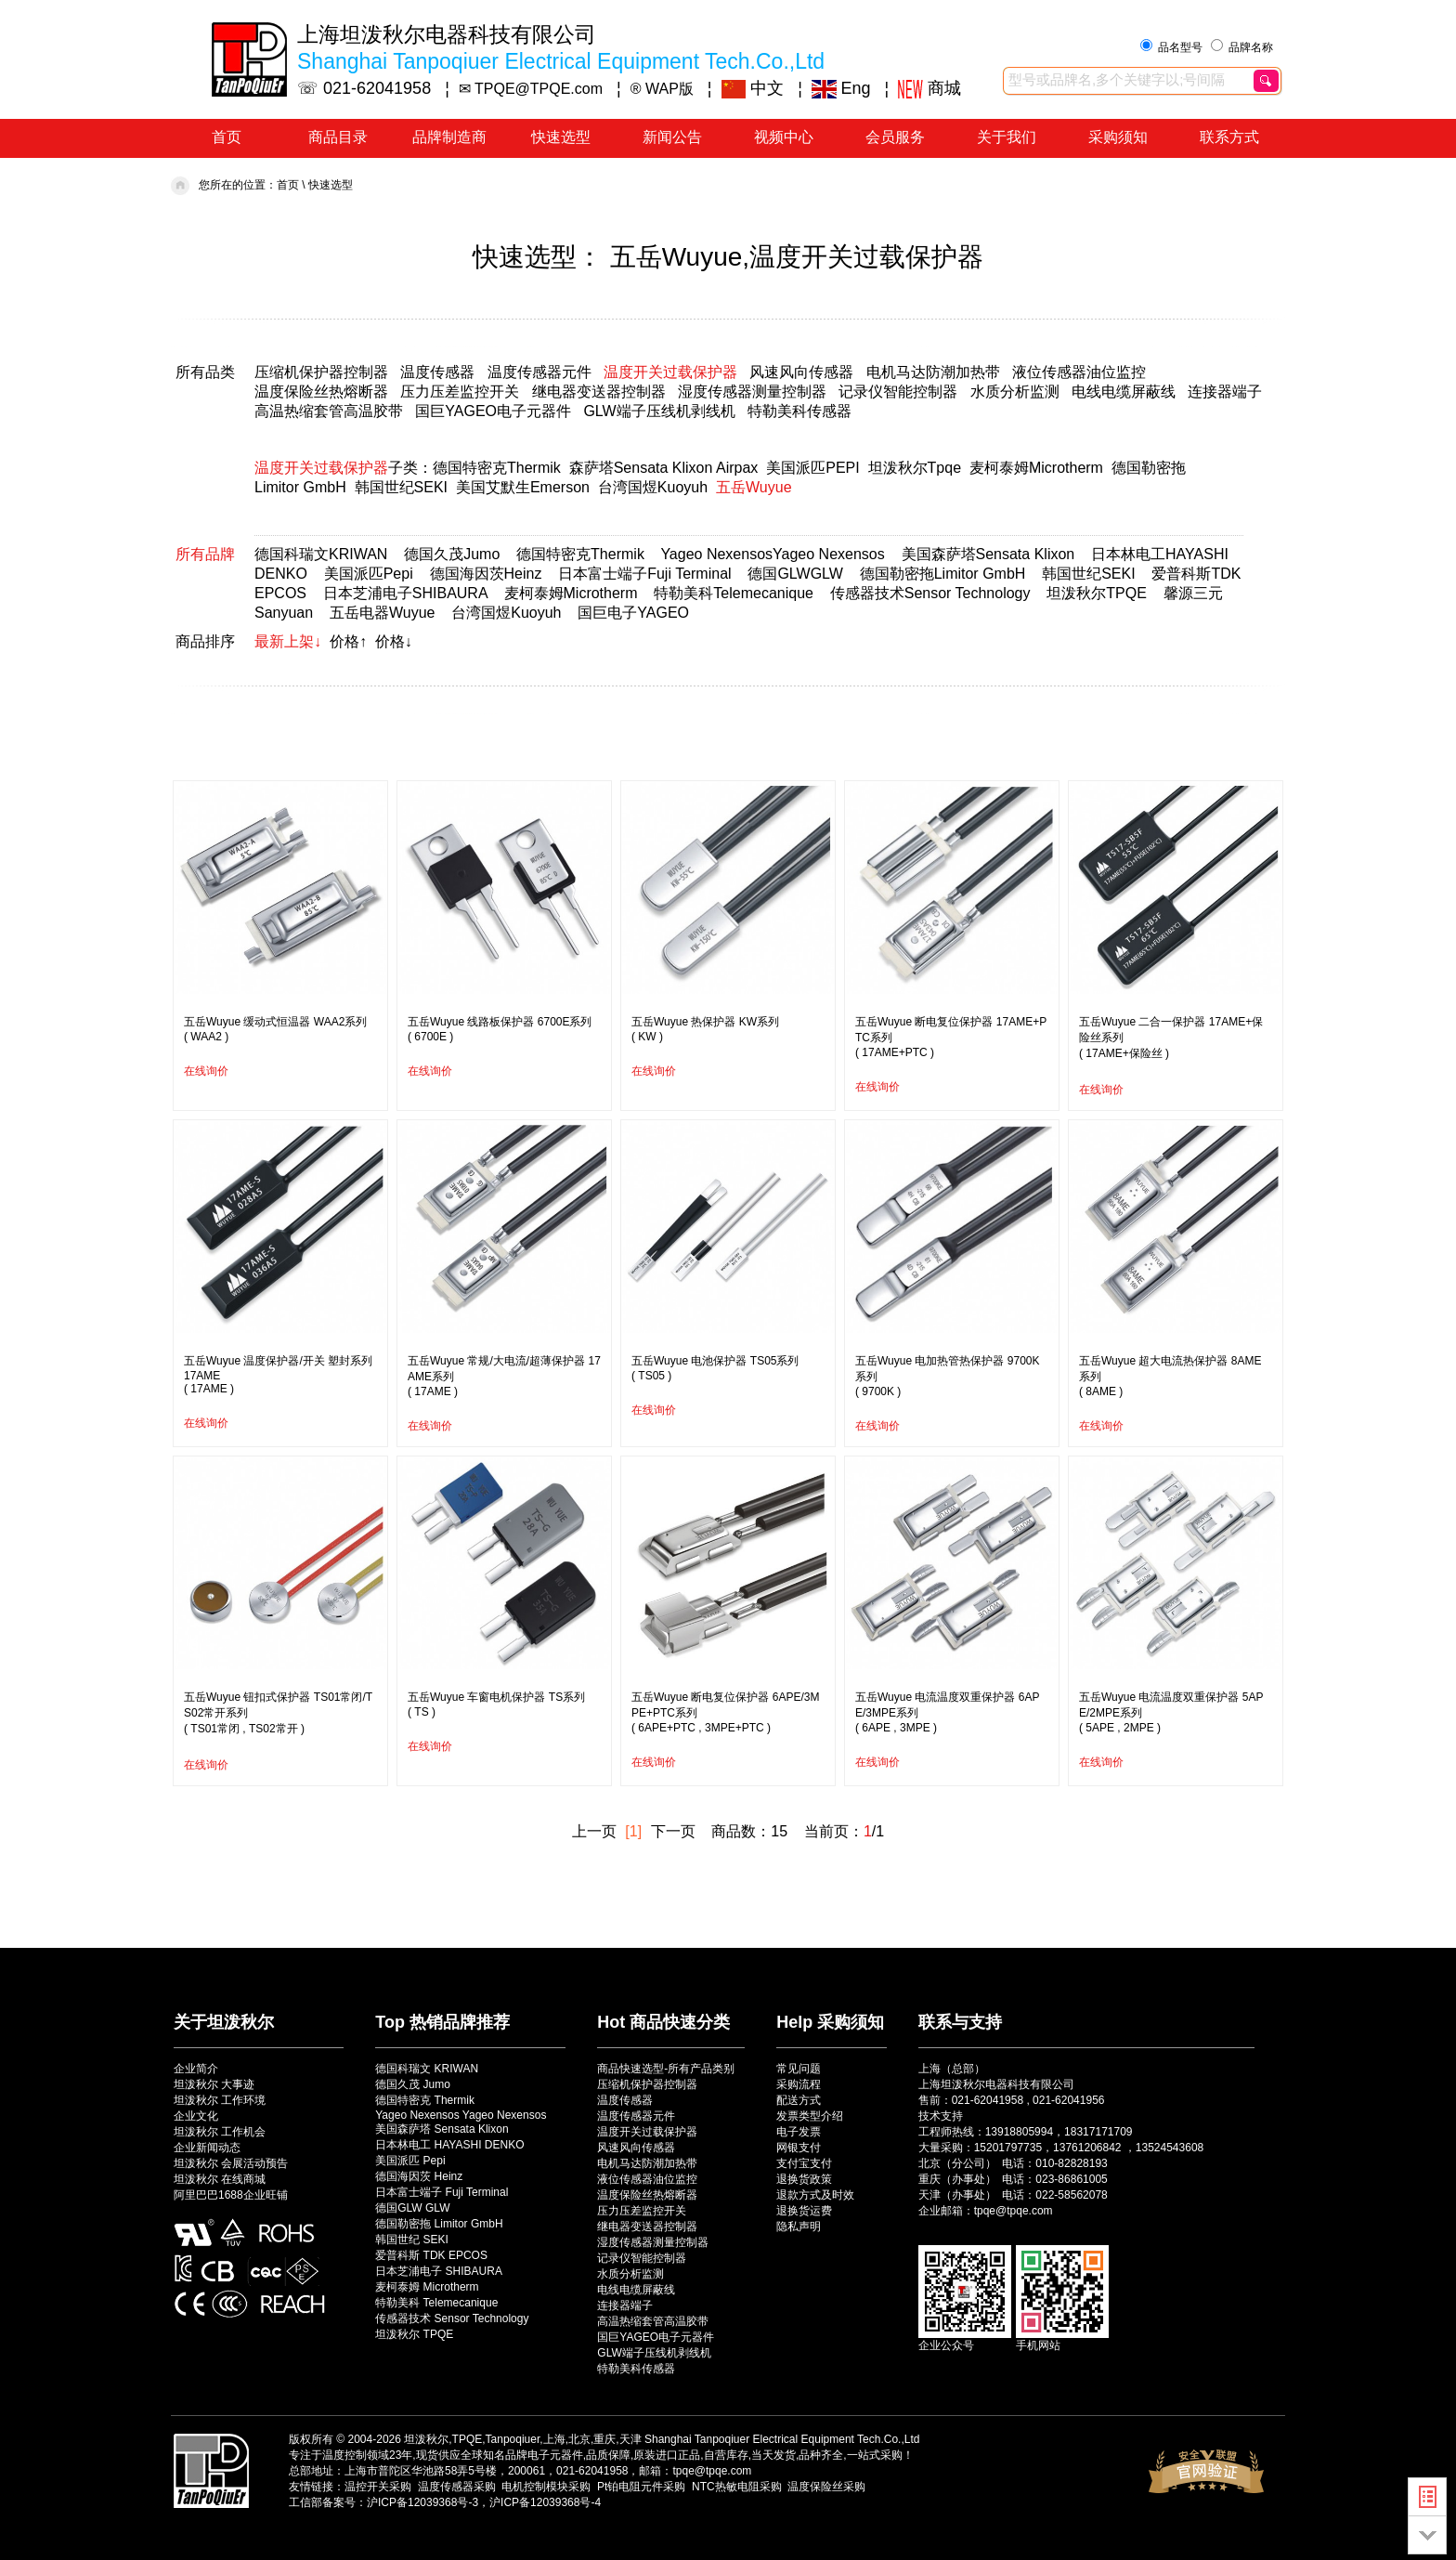 Image resolution: width=1456 pixels, height=2560 pixels. I want to click on 高温热缩套管高温胶带, so click(328, 411).